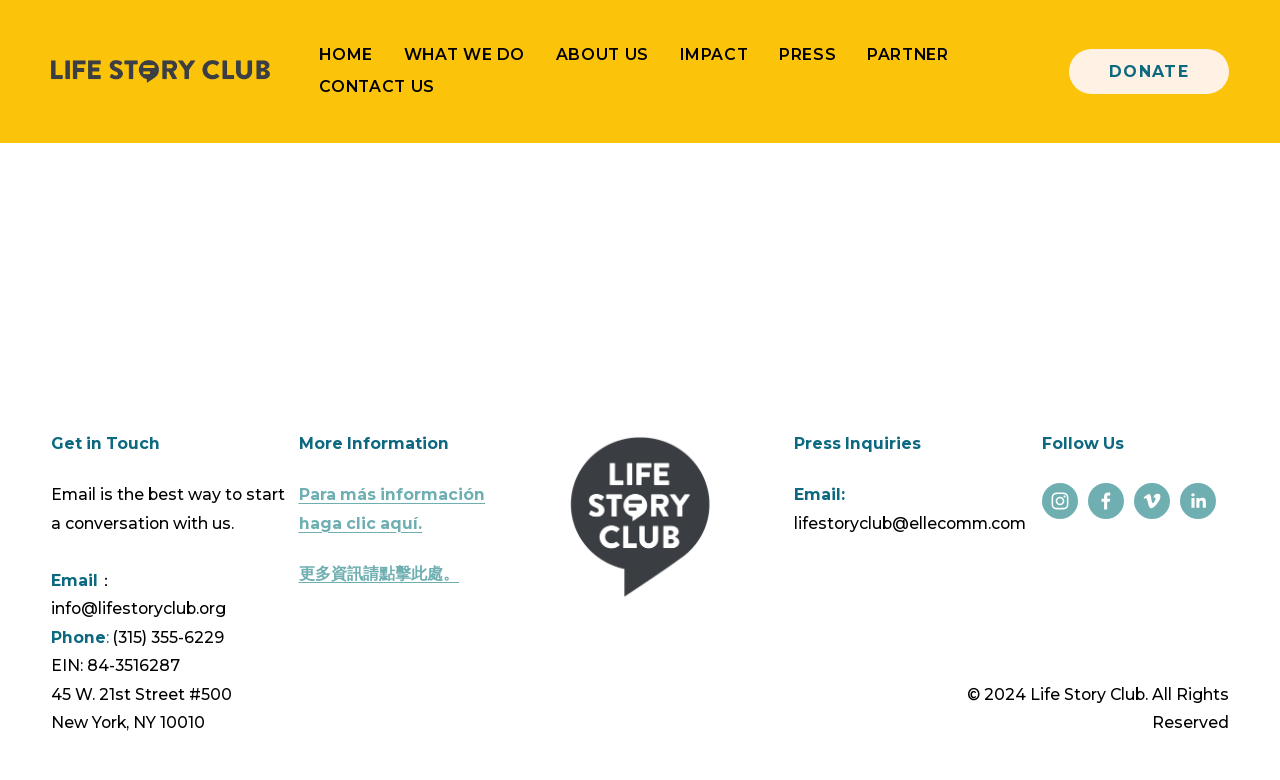 This screenshot has width=1280, height=780. What do you see at coordinates (1060, 501) in the screenshot?
I see `[Instagram]` at bounding box center [1060, 501].